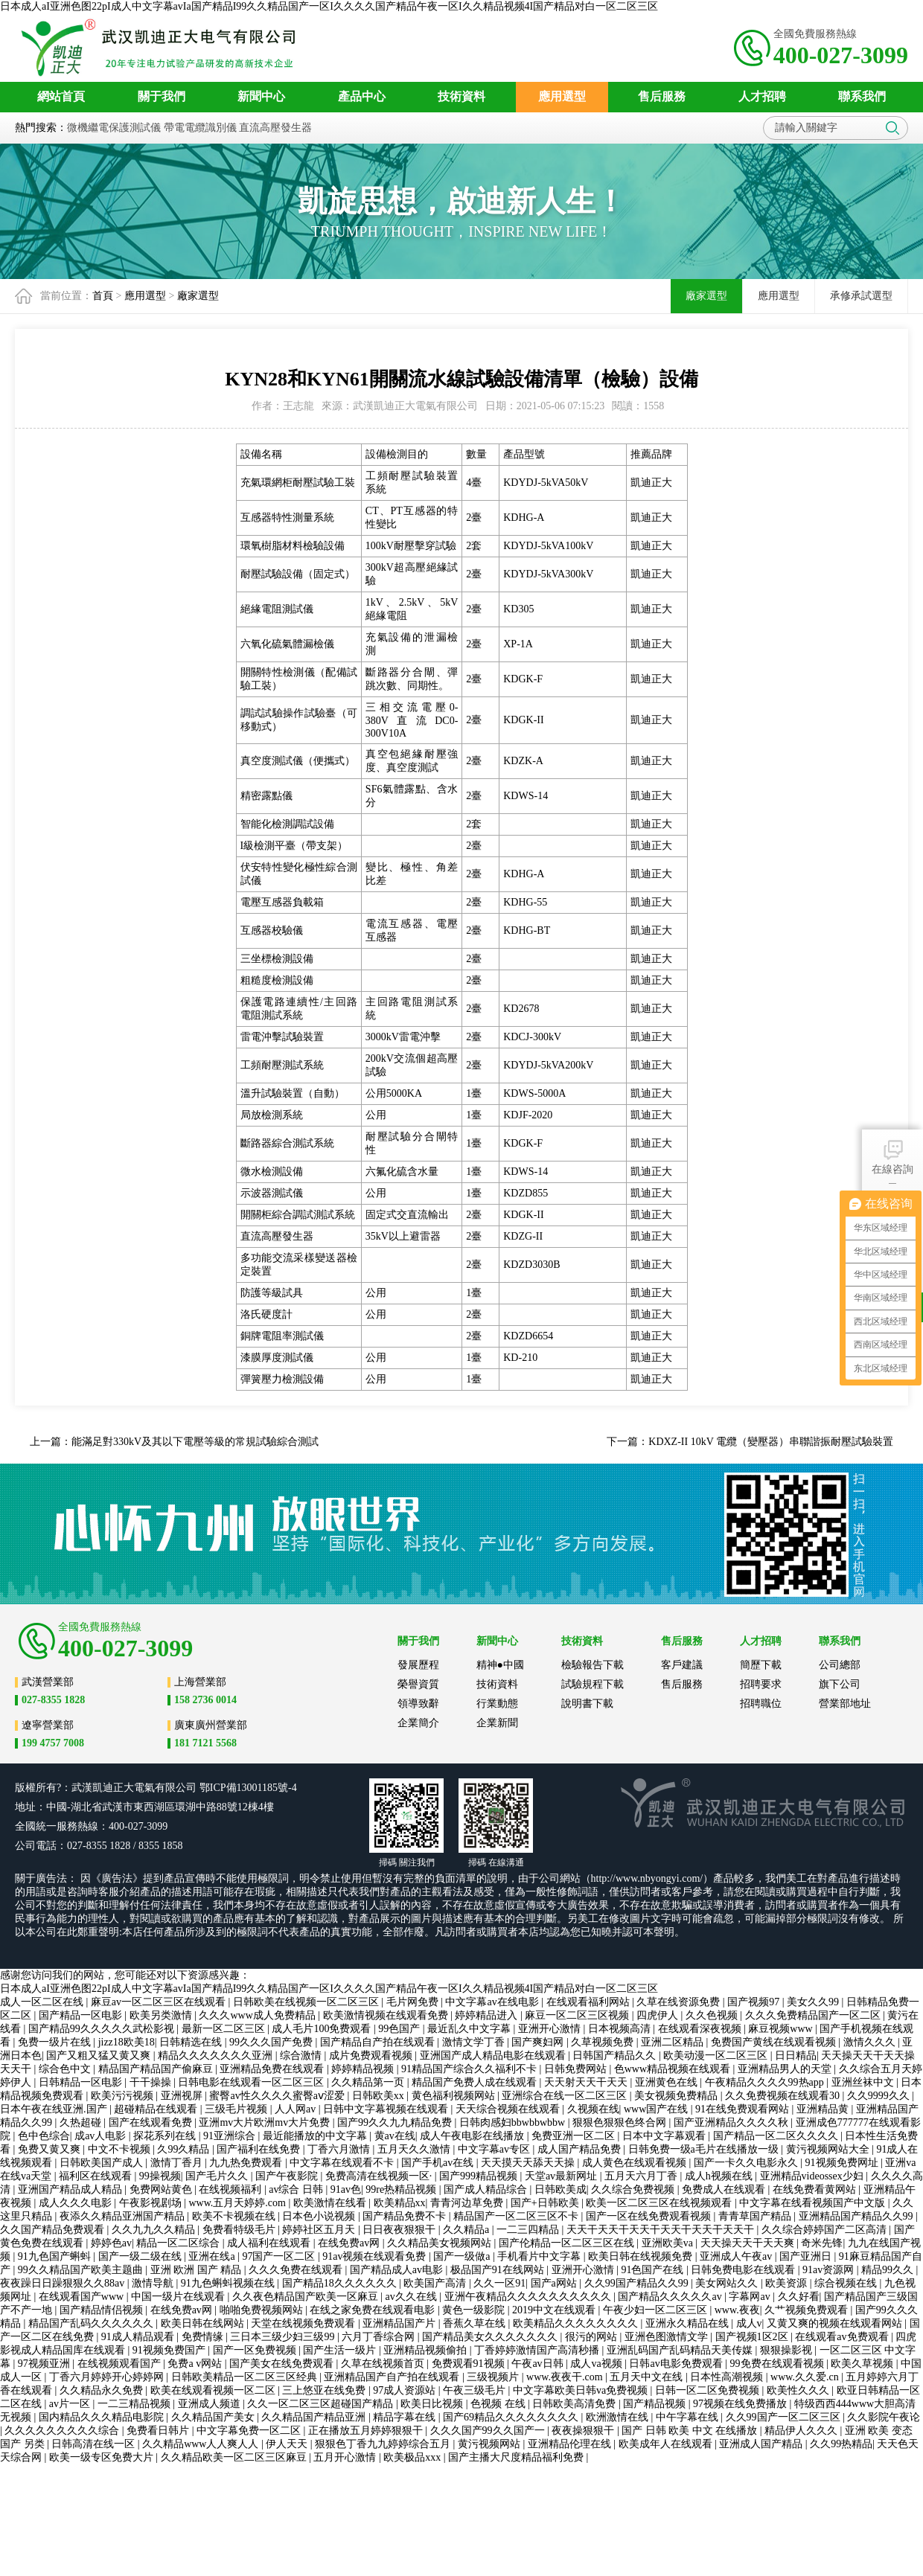 This screenshot has height=2576, width=923. What do you see at coordinates (475, 2323) in the screenshot?
I see `香蕉久草在线` at bounding box center [475, 2323].